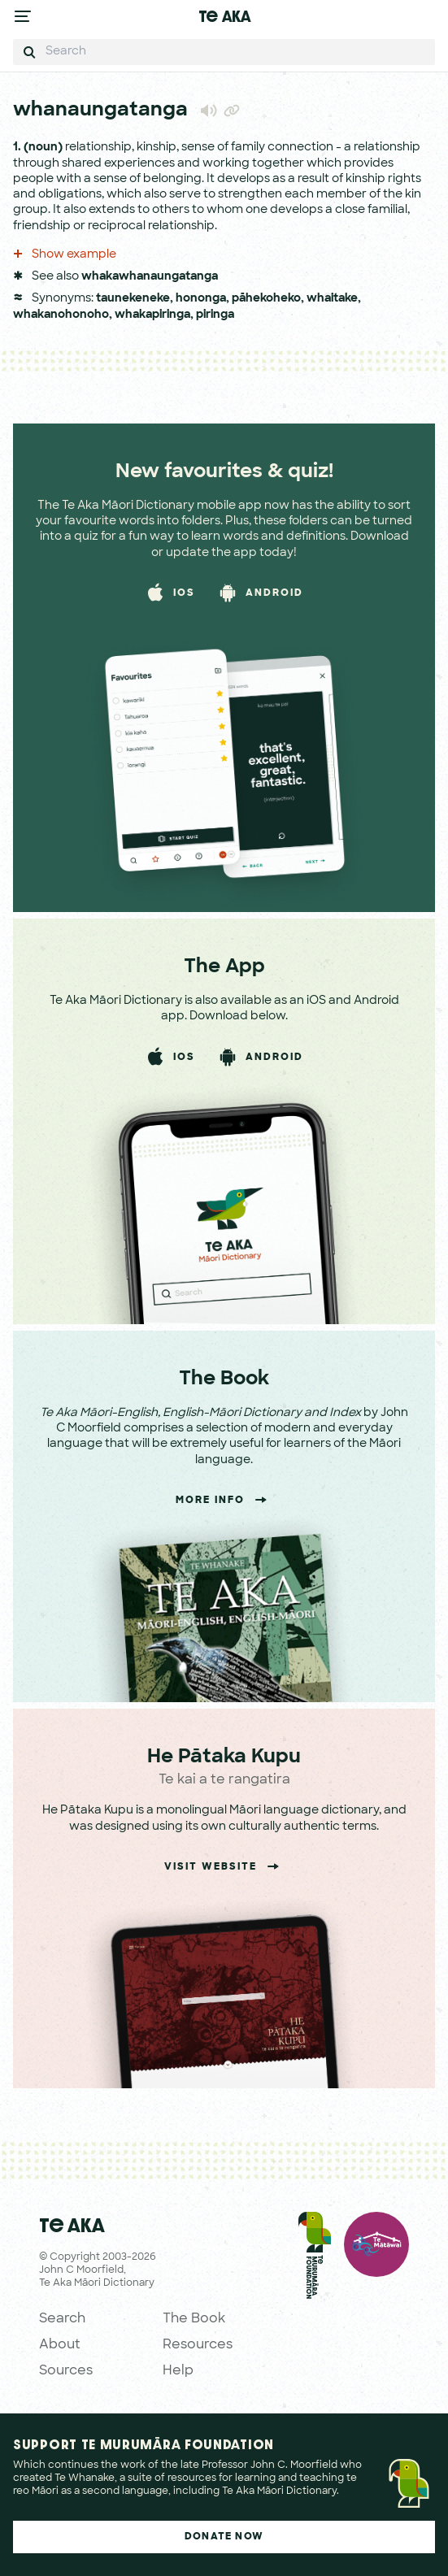 The height and width of the screenshot is (2576, 448). I want to click on Help, so click(178, 2371).